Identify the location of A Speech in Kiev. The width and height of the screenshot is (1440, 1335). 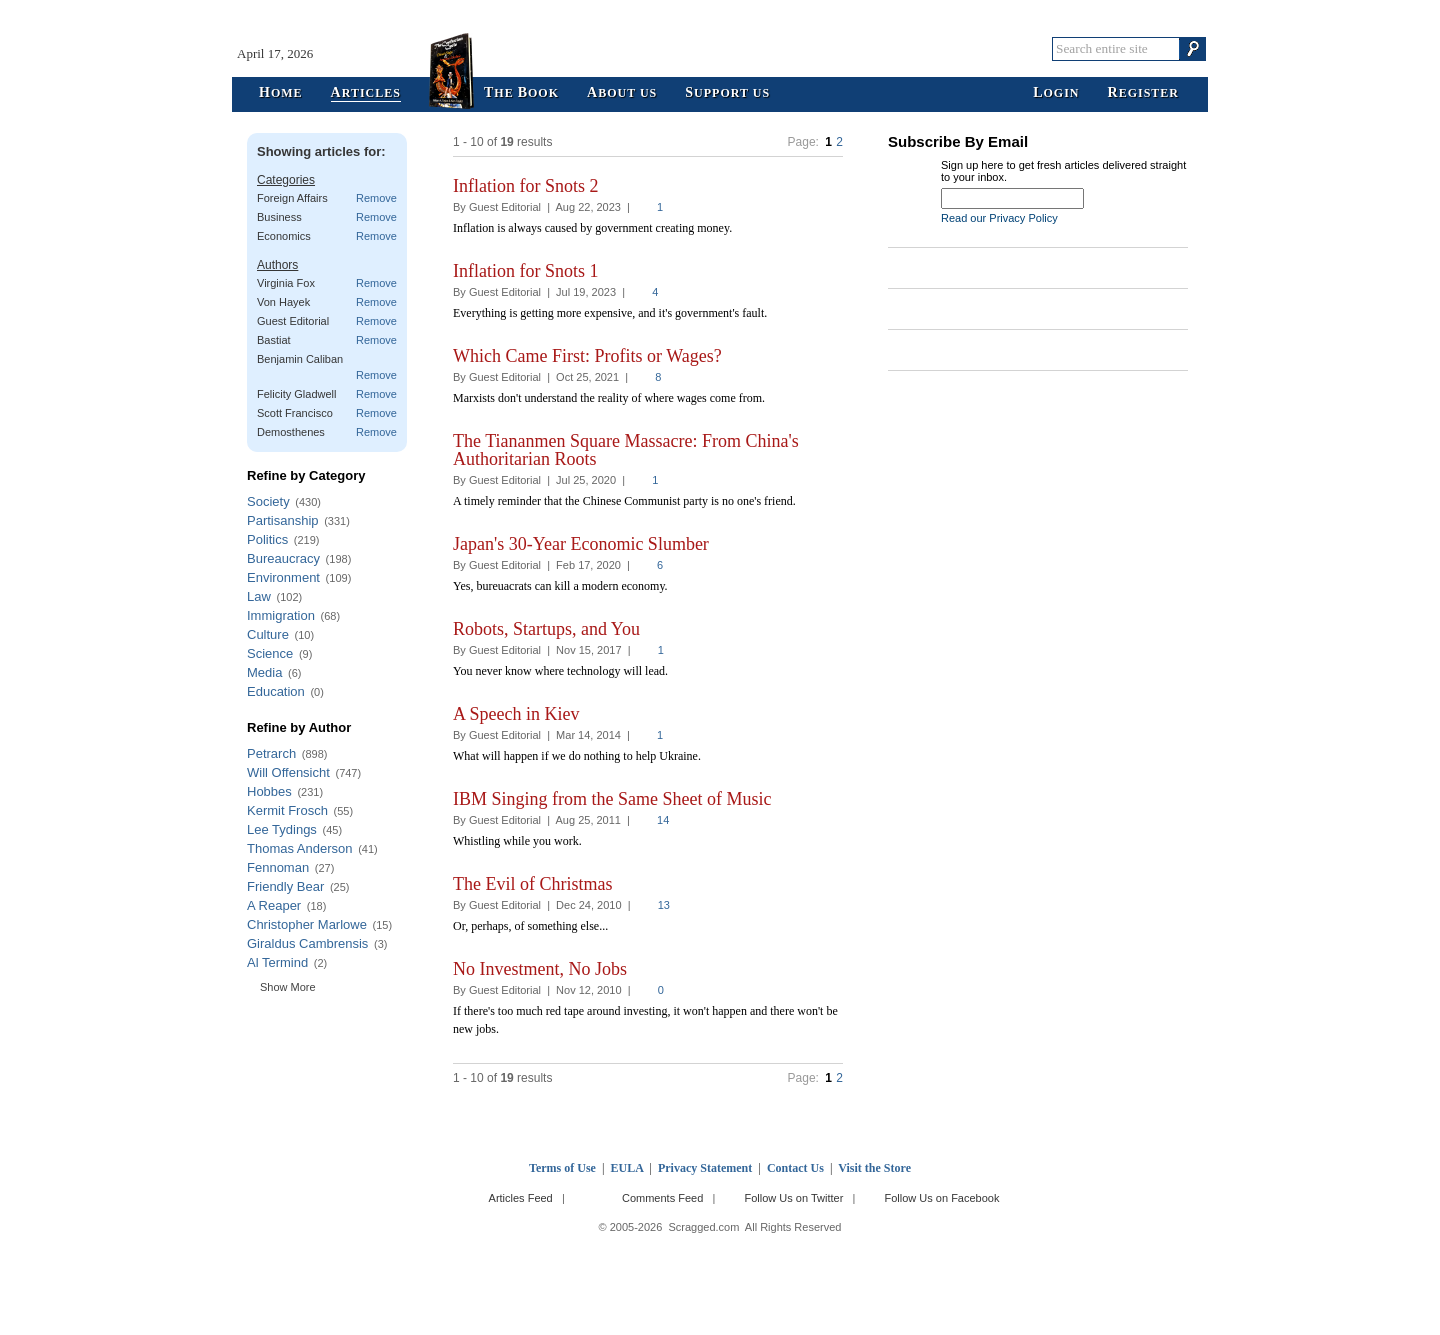
(516, 714).